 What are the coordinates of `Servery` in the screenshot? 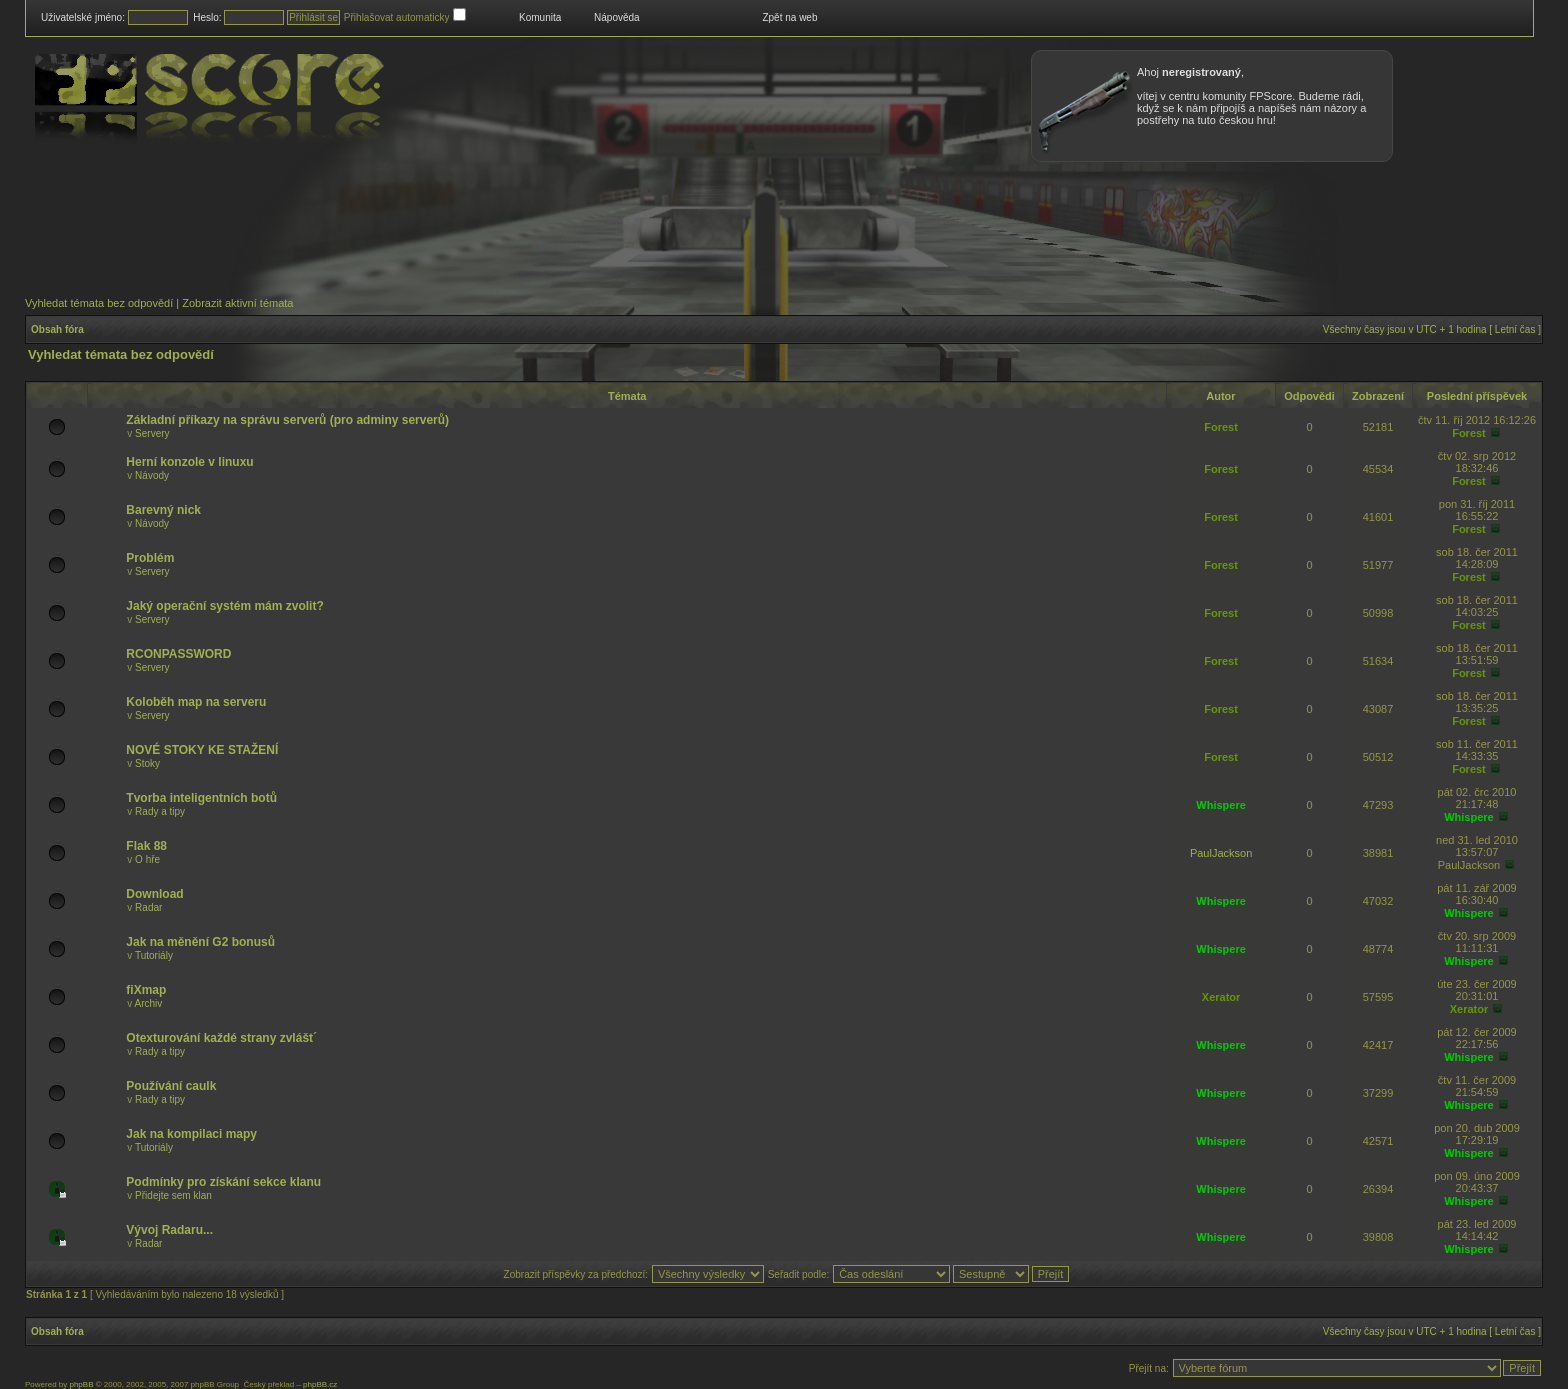 It's located at (152, 433).